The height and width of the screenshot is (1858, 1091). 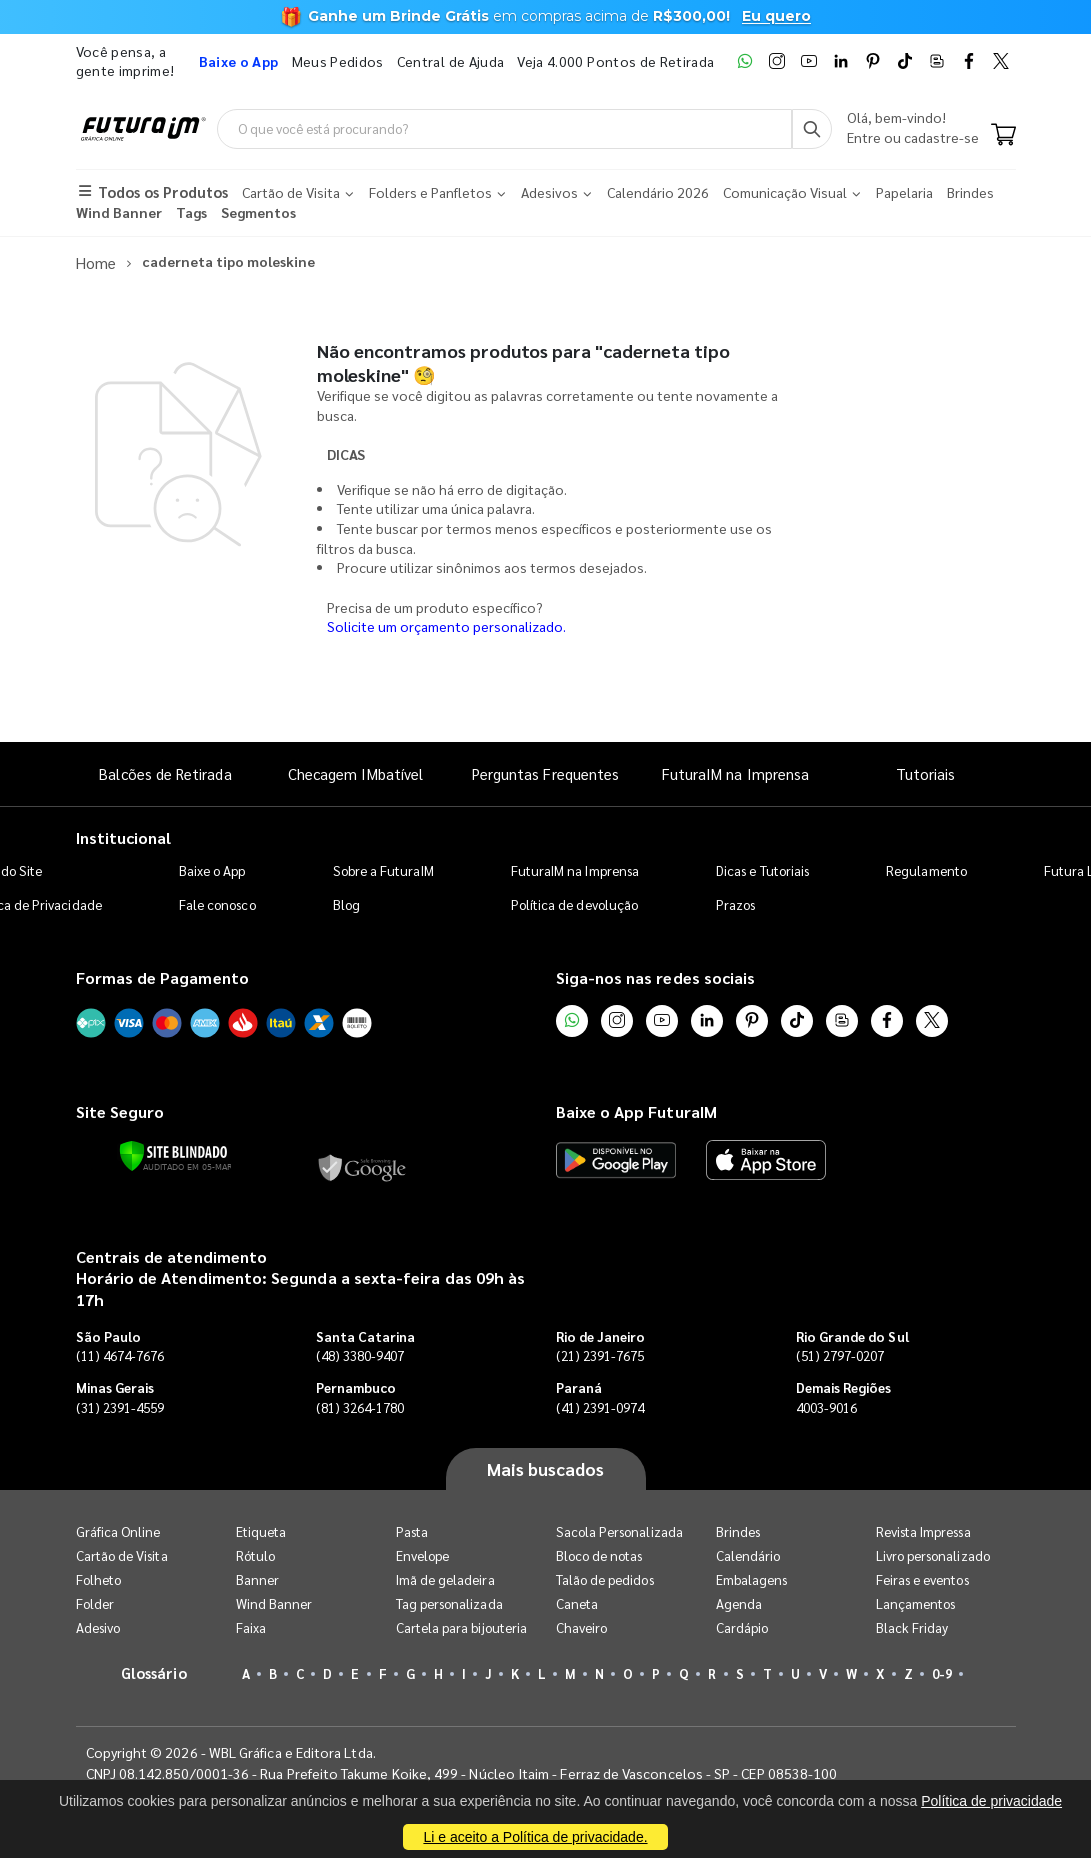 I want to click on Black Friday, so click(x=912, y=1626).